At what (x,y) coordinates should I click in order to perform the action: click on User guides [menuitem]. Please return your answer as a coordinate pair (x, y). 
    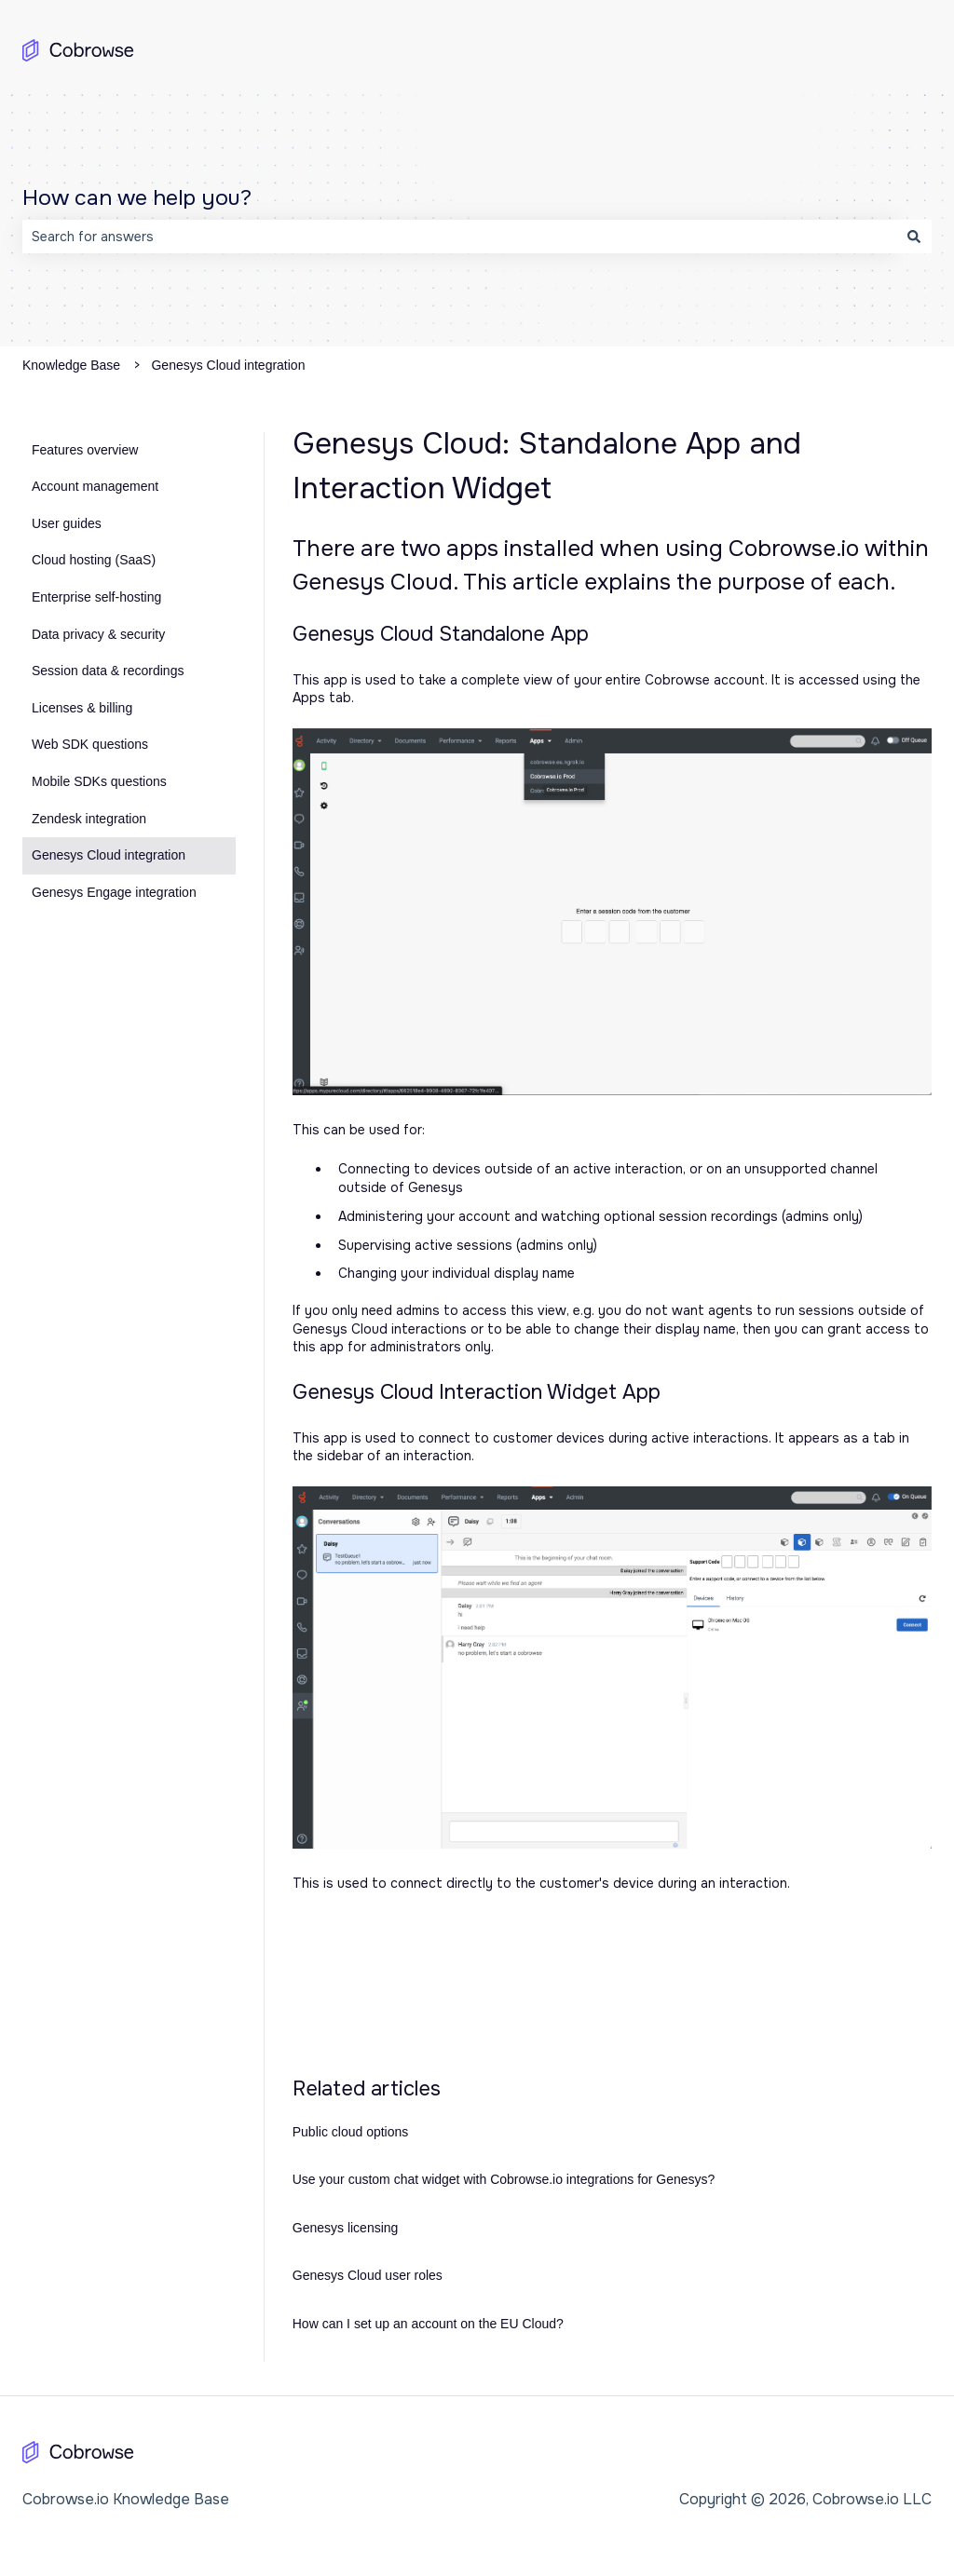
    Looking at the image, I should click on (67, 523).